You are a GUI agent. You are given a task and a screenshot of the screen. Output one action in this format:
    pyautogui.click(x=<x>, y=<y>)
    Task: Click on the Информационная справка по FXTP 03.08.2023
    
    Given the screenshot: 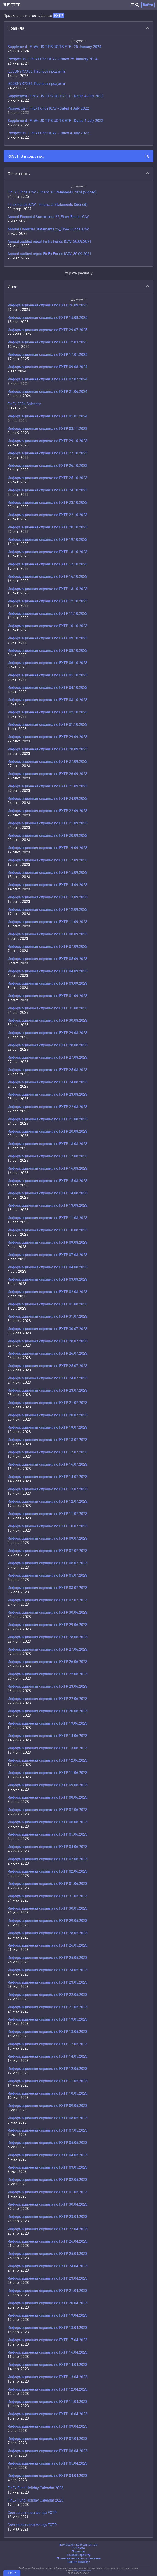 What is the action you would take?
    pyautogui.click(x=47, y=1279)
    